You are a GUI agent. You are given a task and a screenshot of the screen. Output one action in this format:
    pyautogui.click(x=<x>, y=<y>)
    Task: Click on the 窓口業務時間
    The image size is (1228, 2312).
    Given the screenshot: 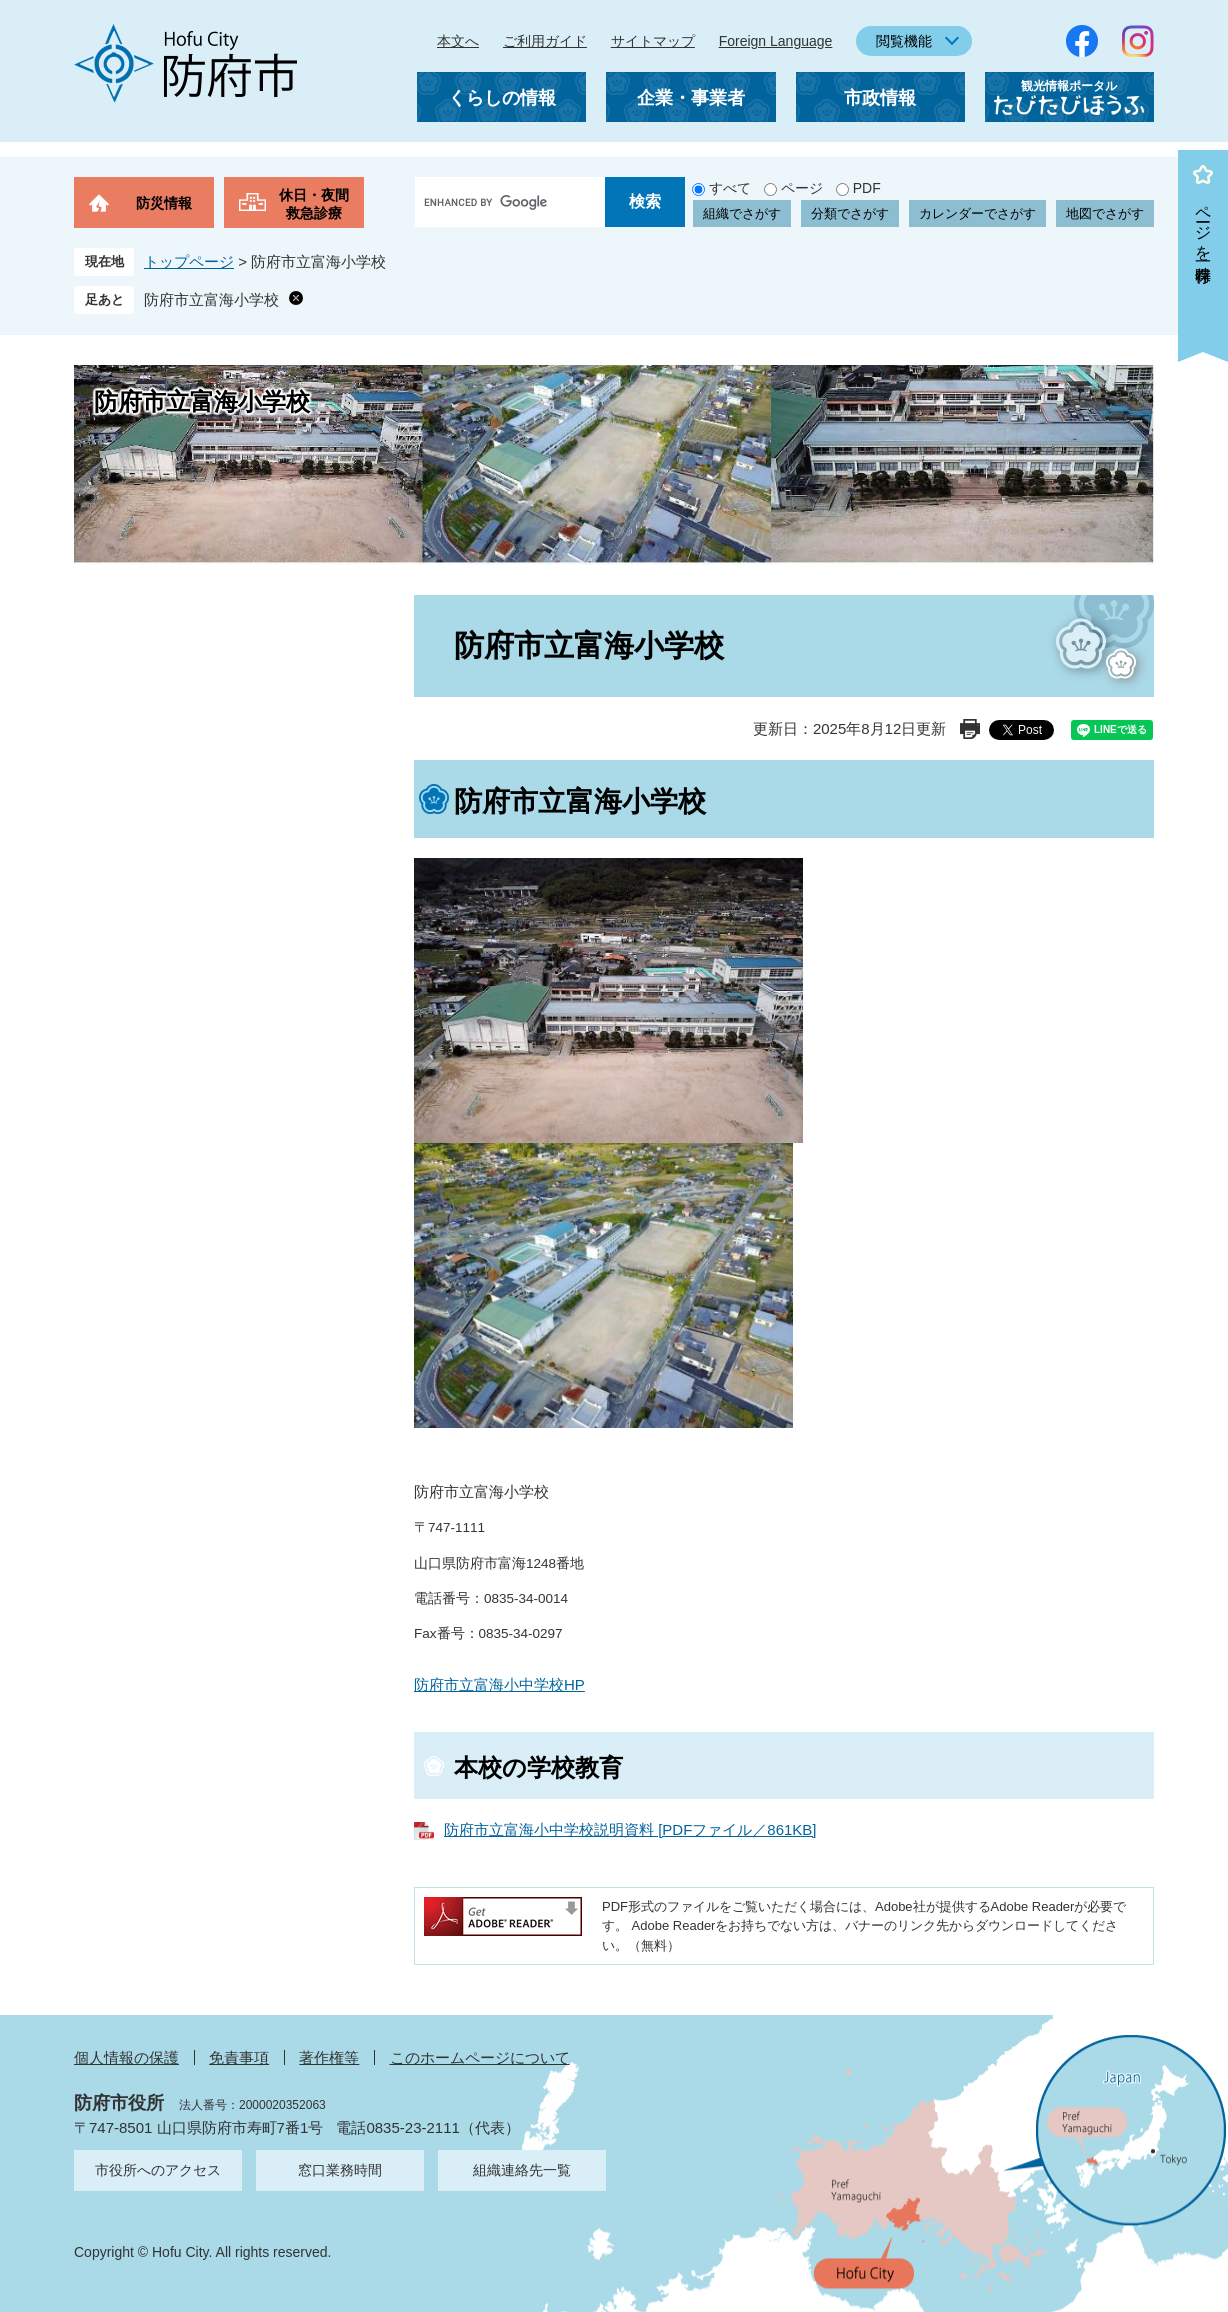 What is the action you would take?
    pyautogui.click(x=340, y=2170)
    